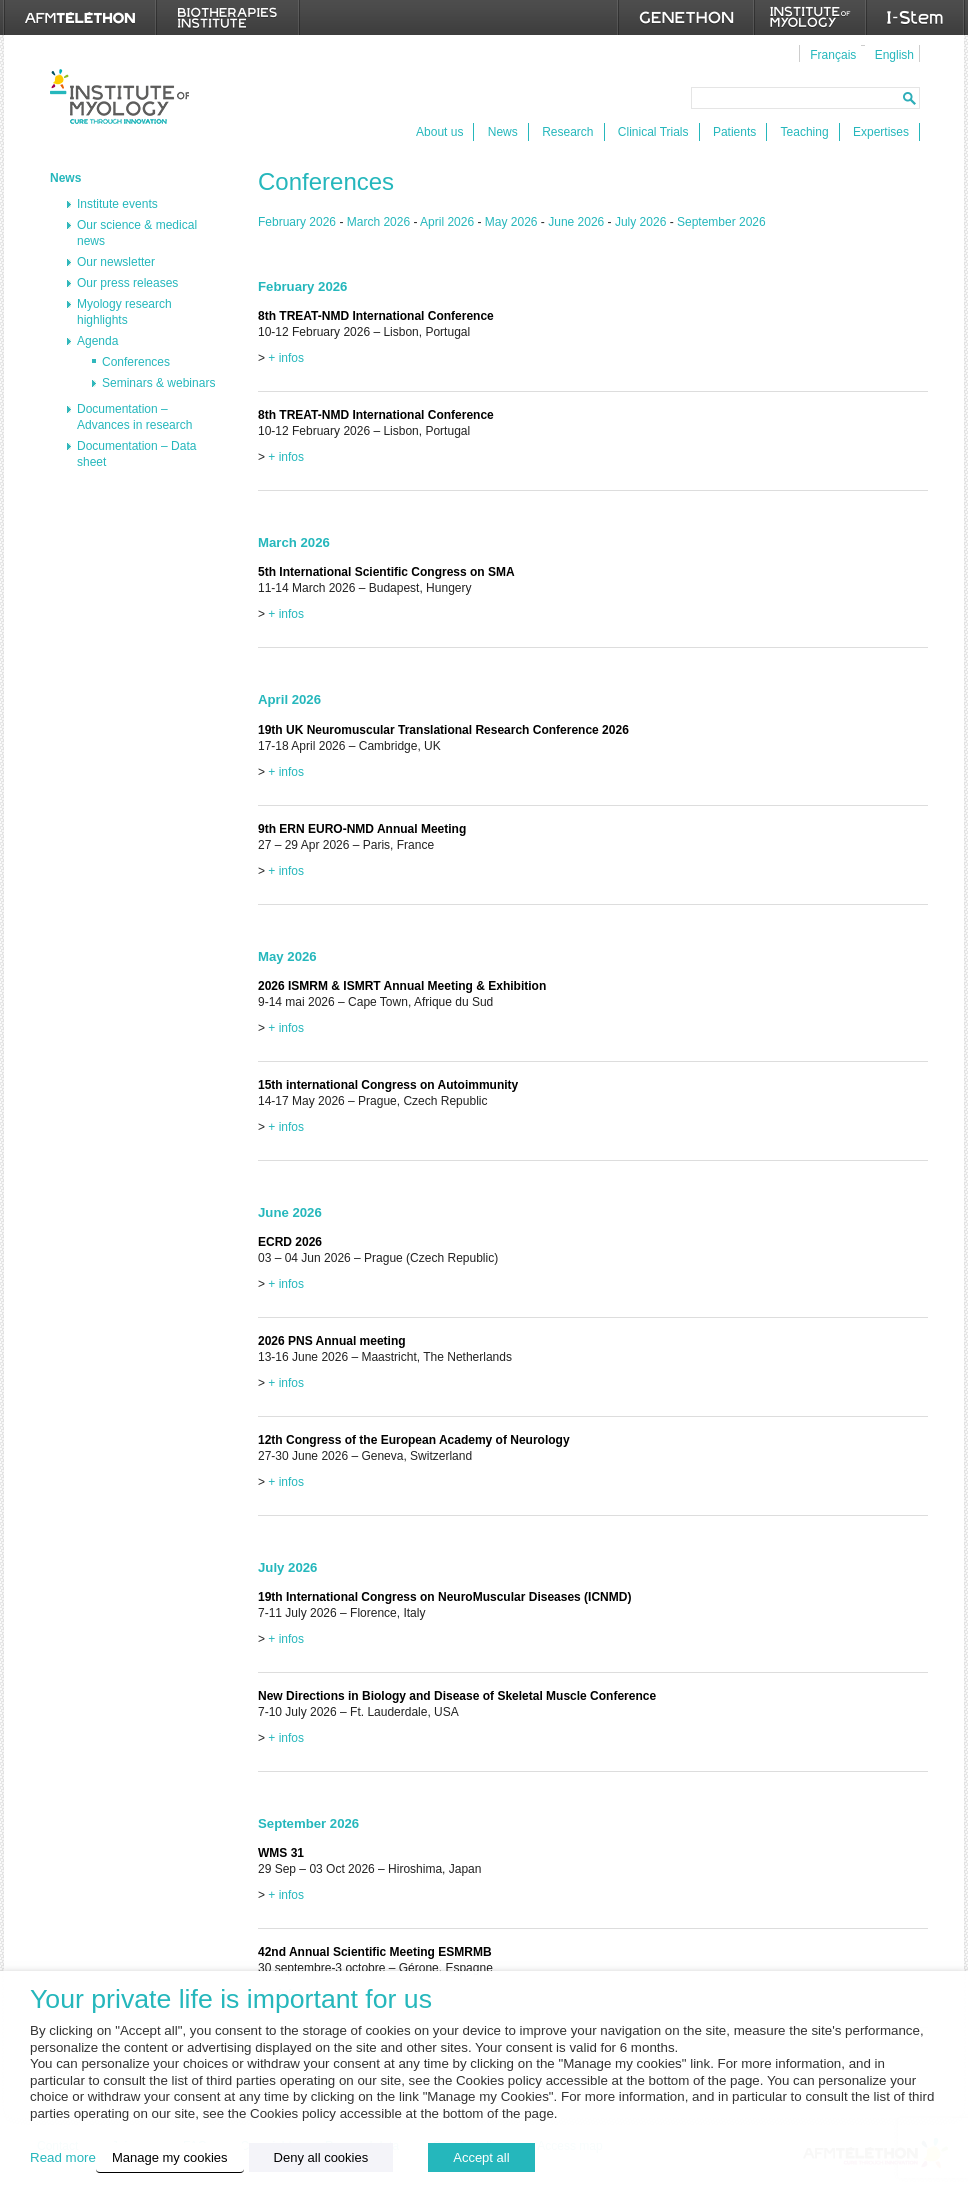 This screenshot has height=2192, width=968. I want to click on English [menuitem], so click(894, 55).